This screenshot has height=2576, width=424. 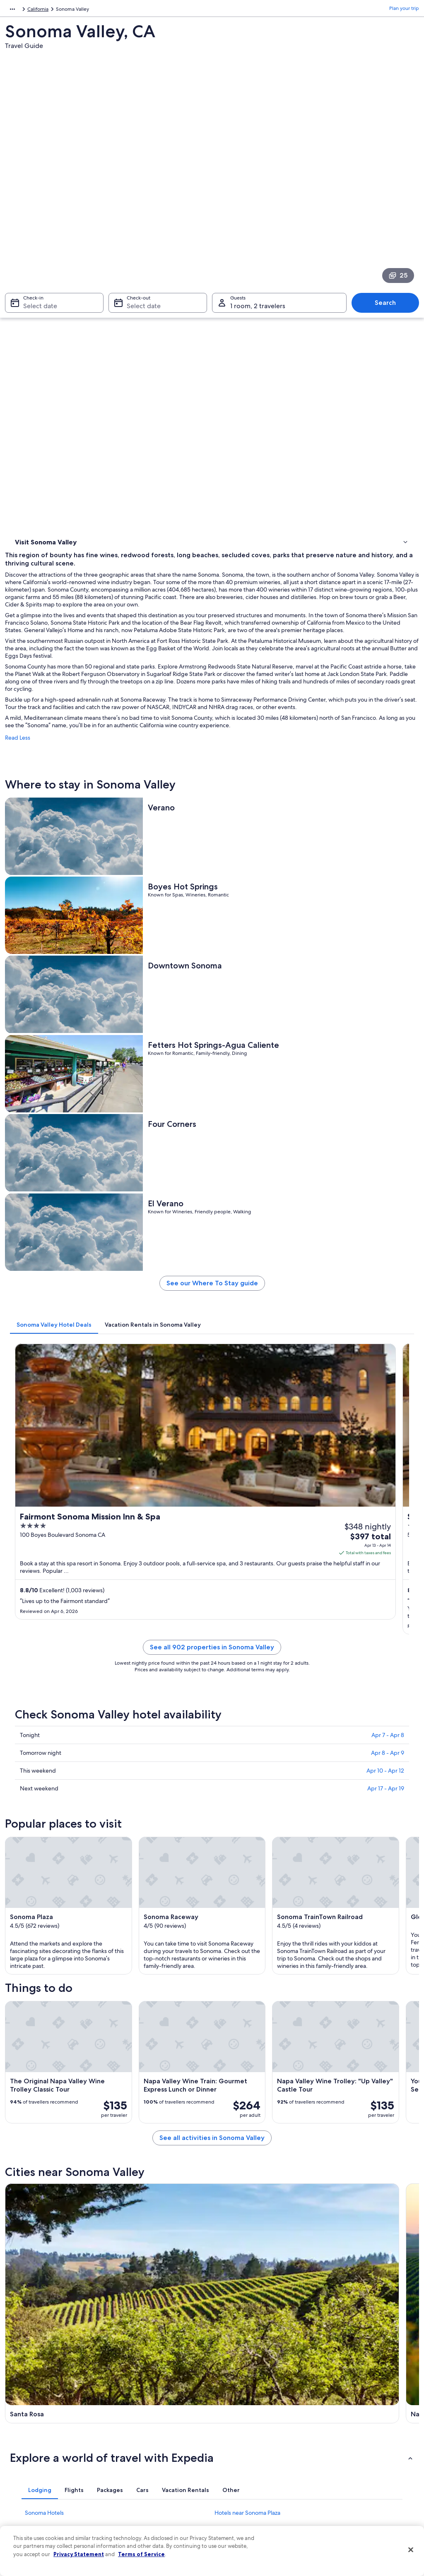 I want to click on Search, so click(x=389, y=198).